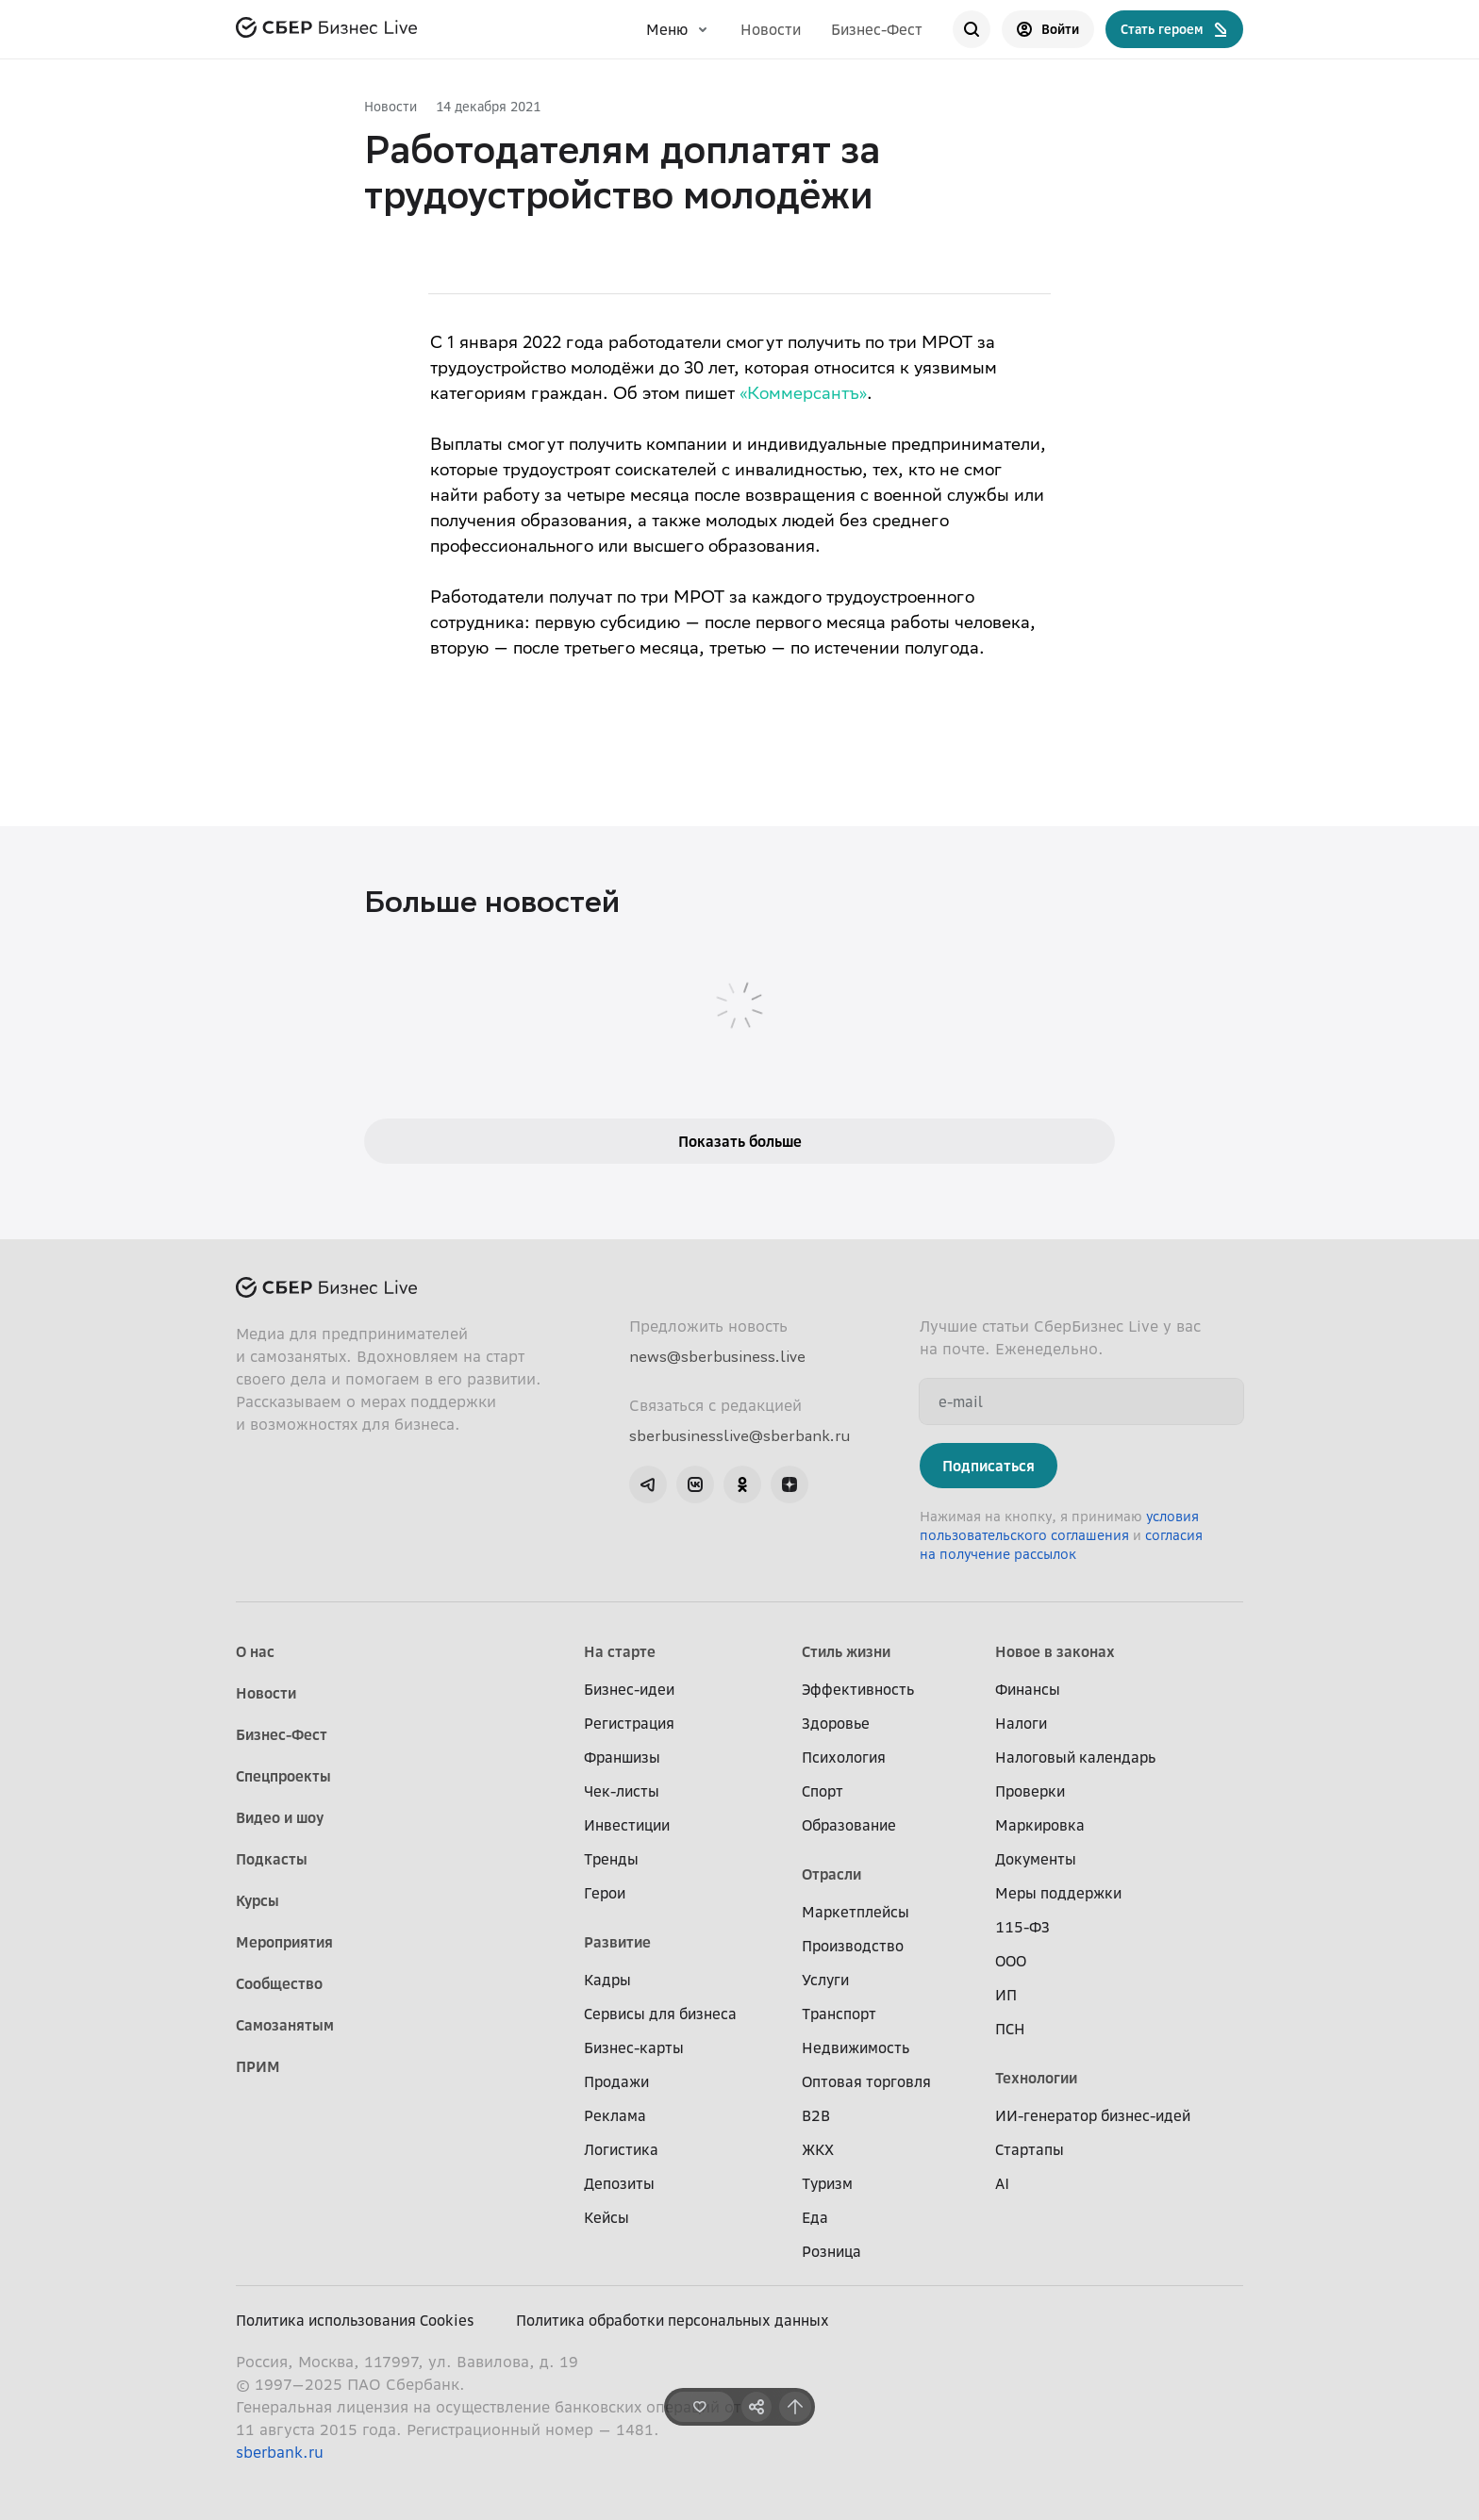 The width and height of the screenshot is (1479, 2520). What do you see at coordinates (271, 1858) in the screenshot?
I see `Подкасты` at bounding box center [271, 1858].